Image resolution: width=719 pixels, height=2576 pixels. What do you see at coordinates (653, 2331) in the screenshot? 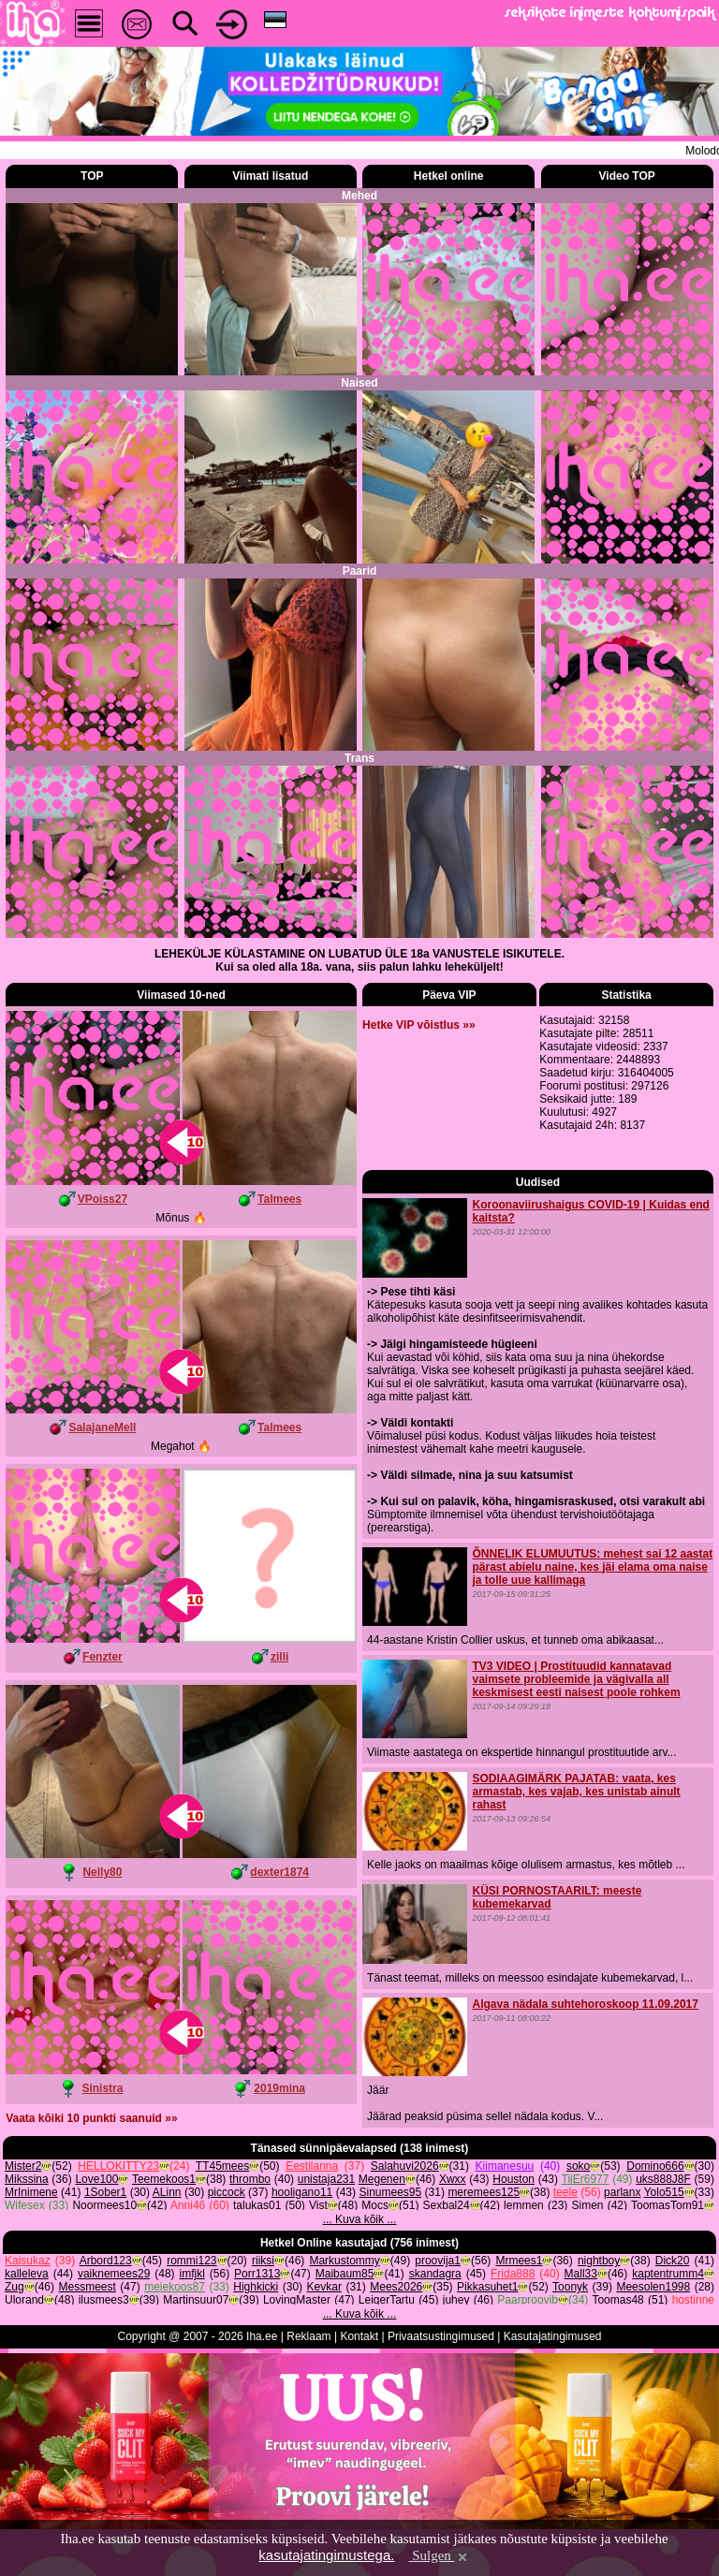
I see `Meesolen1998` at bounding box center [653, 2331].